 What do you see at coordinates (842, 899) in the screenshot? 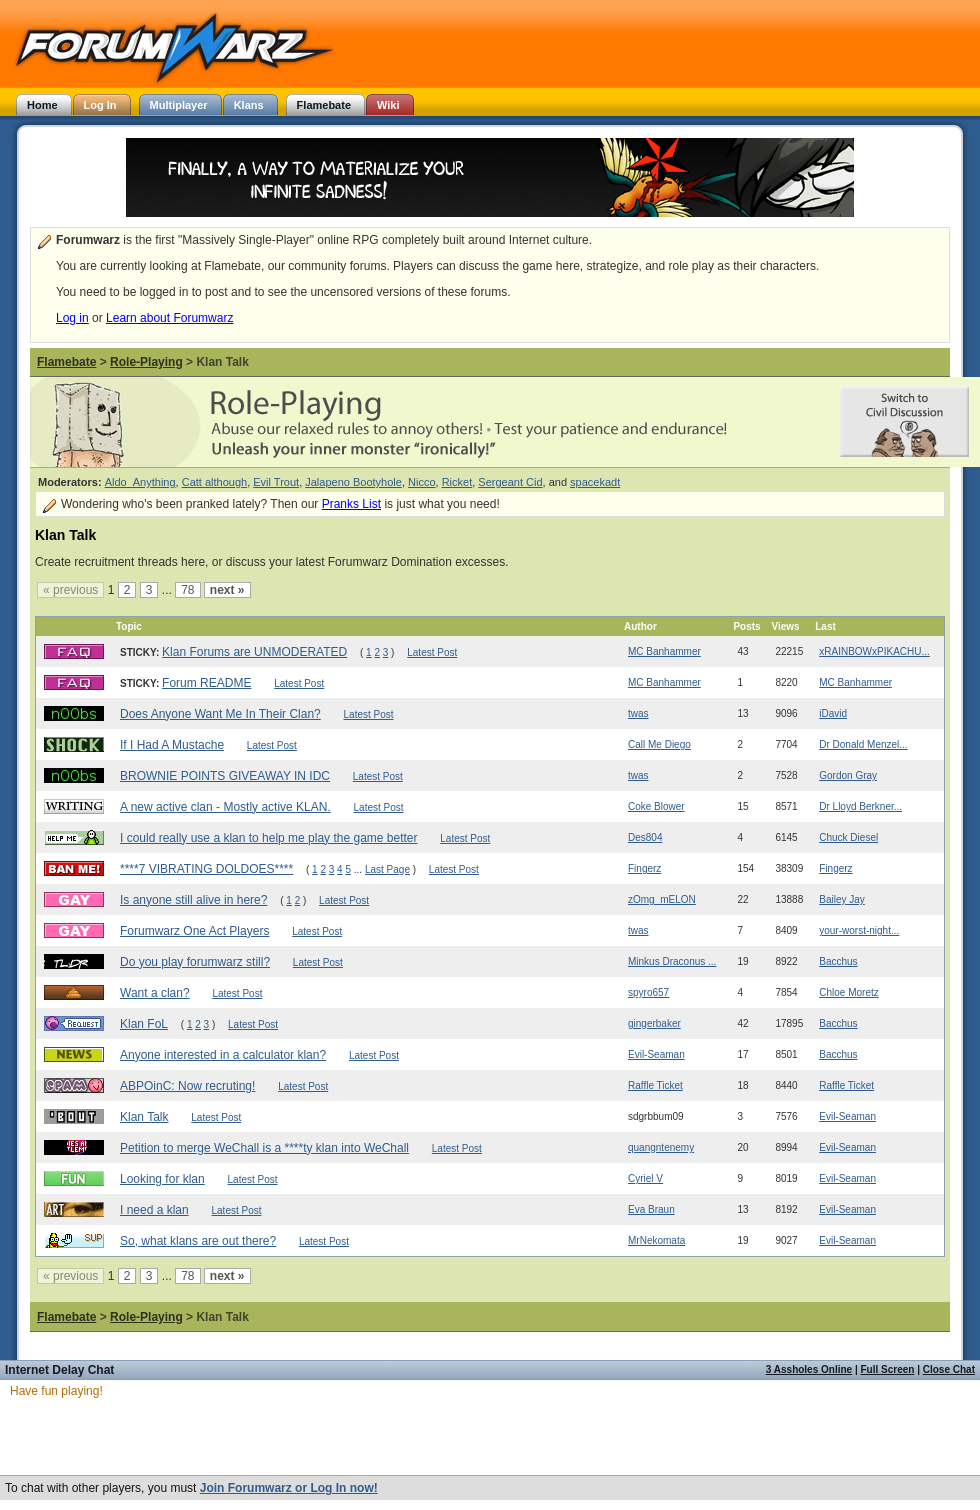
I see `Bailey Jay` at bounding box center [842, 899].